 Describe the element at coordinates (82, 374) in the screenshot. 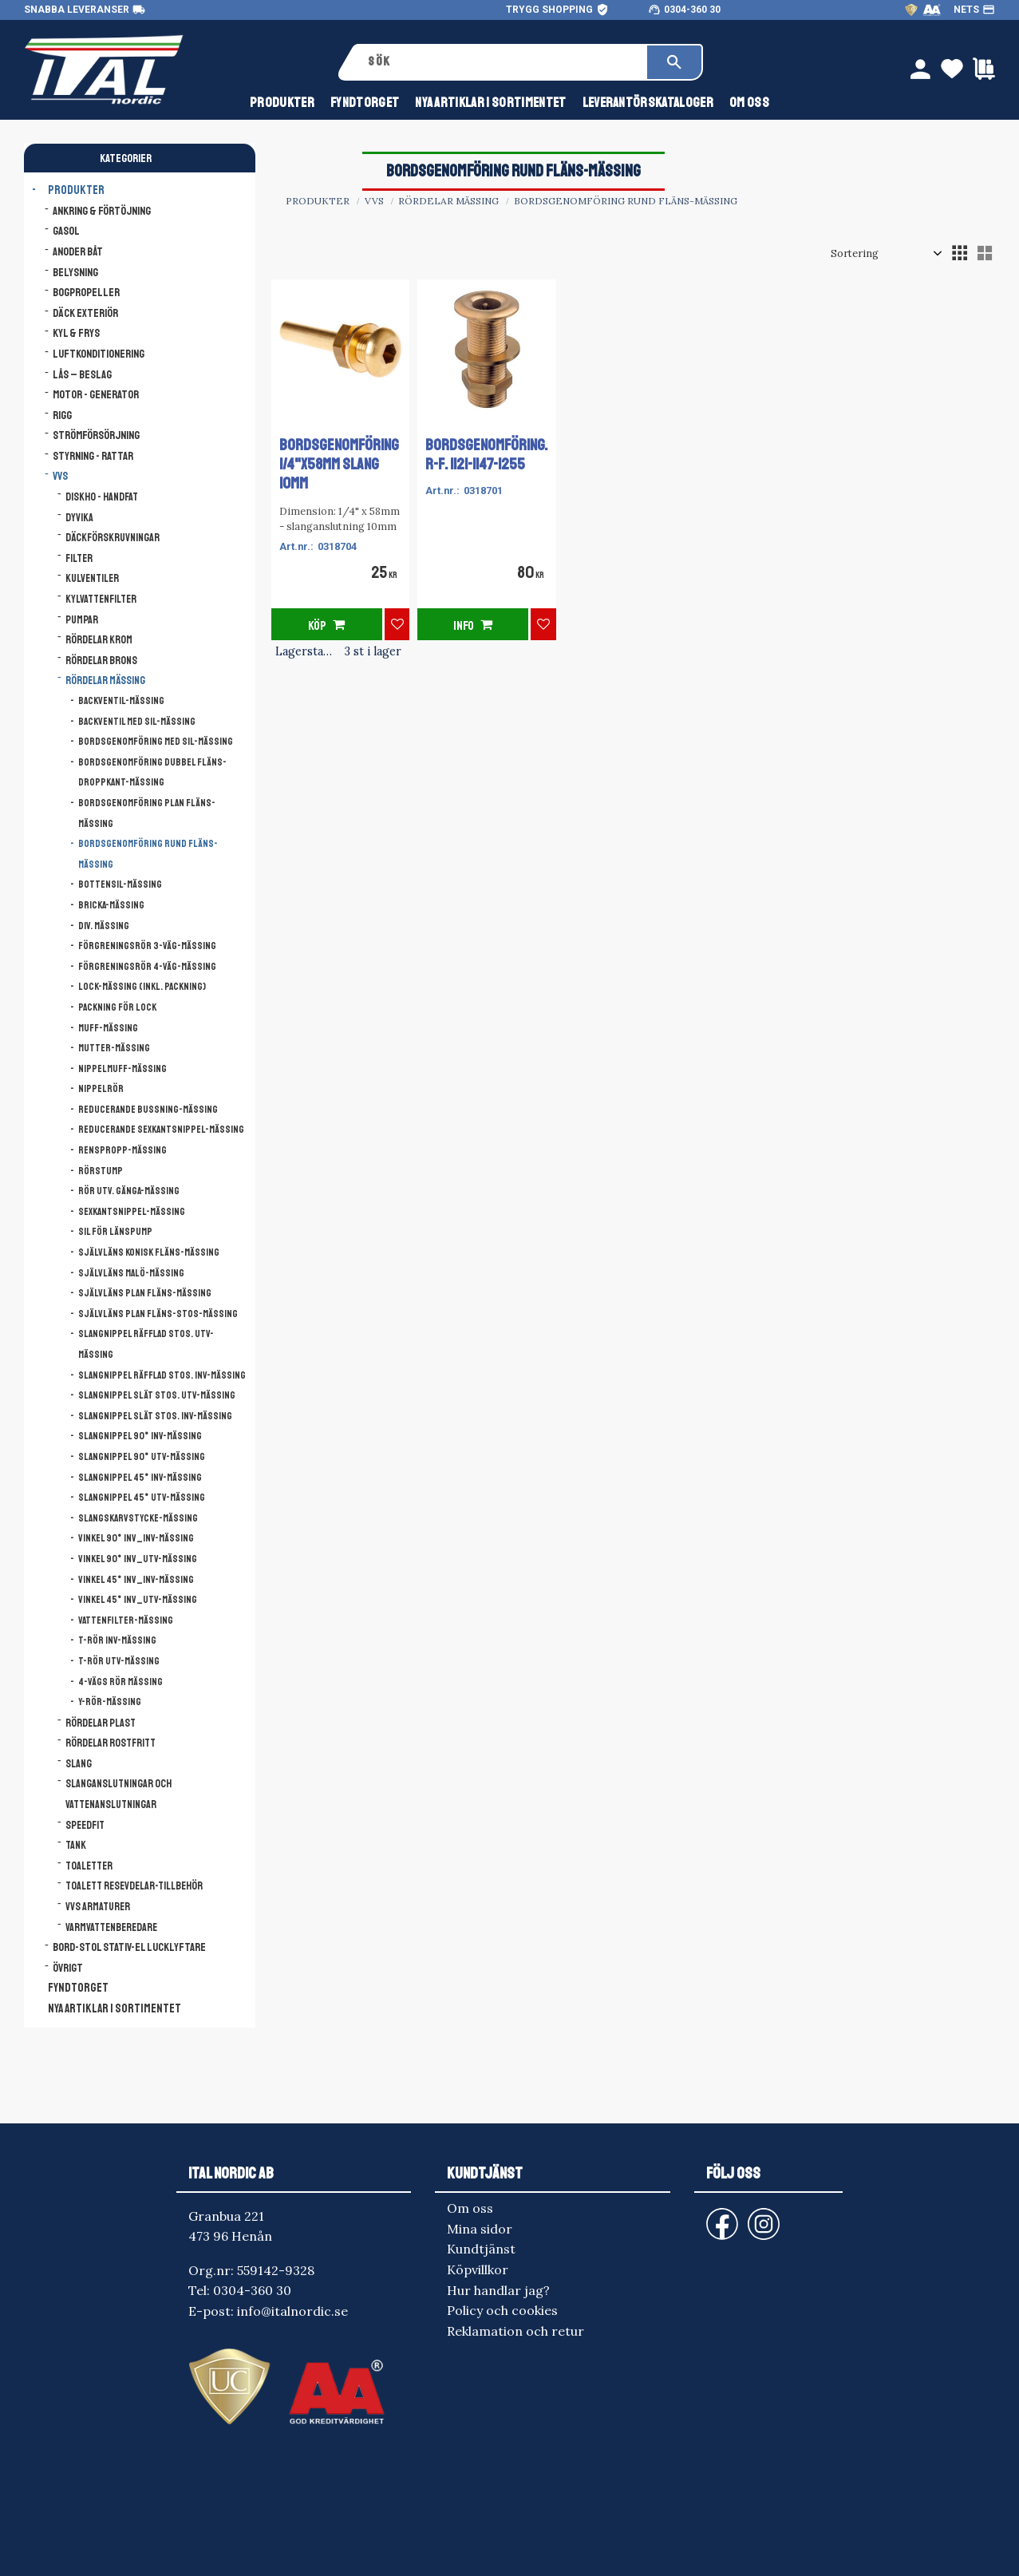

I see `Lås – Beslag [menuitem]` at that location.